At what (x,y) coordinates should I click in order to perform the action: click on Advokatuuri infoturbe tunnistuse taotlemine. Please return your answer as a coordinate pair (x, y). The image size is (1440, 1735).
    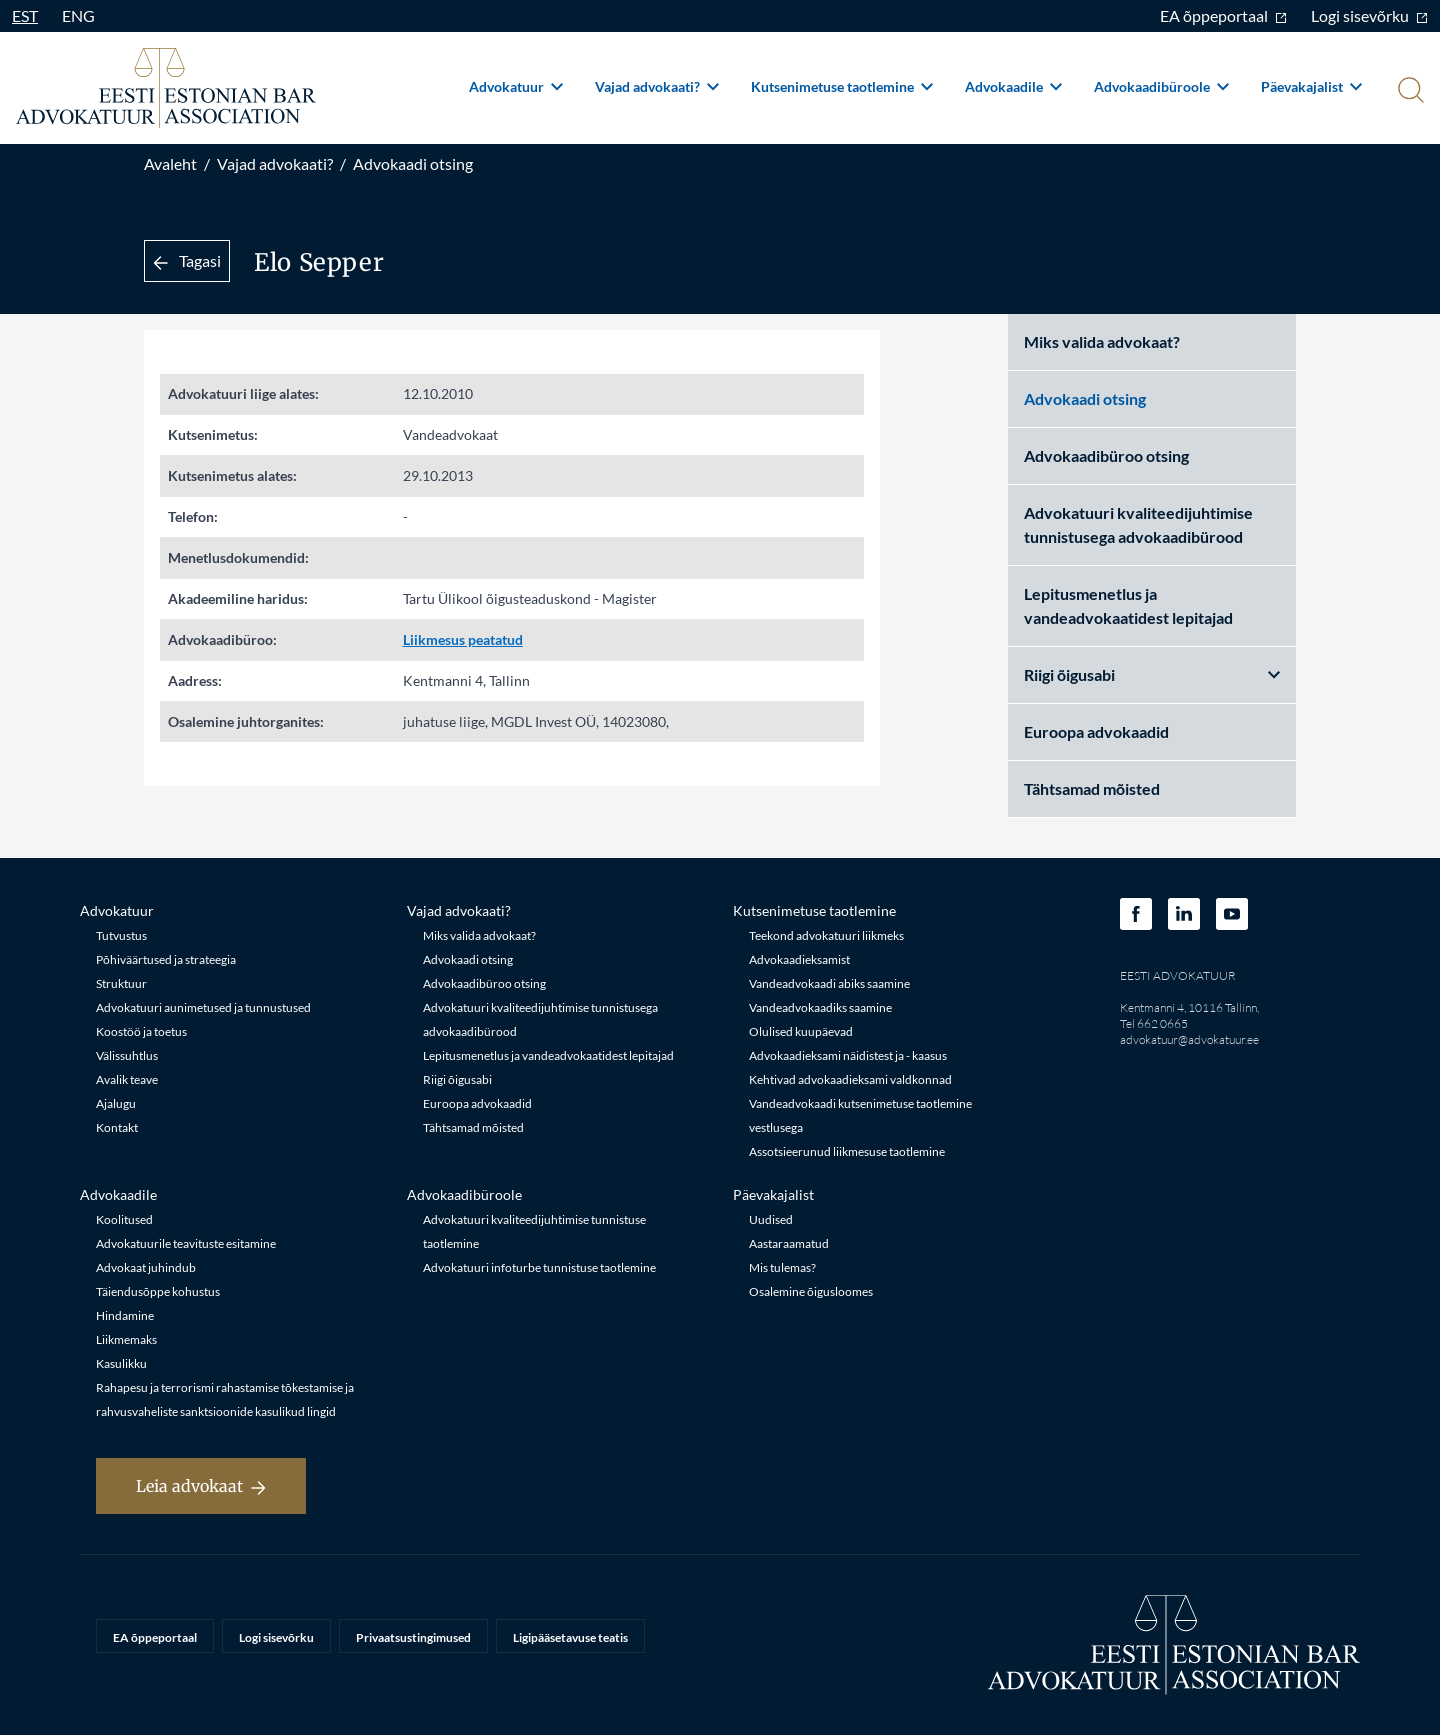
    Looking at the image, I should click on (539, 1267).